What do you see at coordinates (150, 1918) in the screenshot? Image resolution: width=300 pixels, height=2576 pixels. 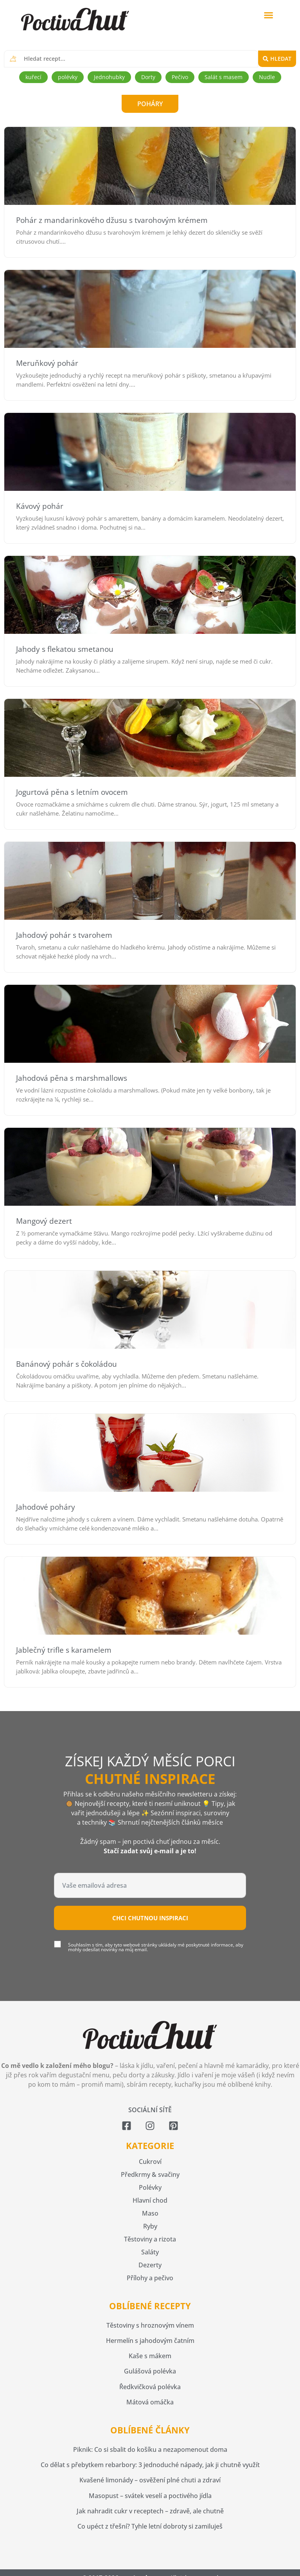 I see `Chci chutnou inspiraci` at bounding box center [150, 1918].